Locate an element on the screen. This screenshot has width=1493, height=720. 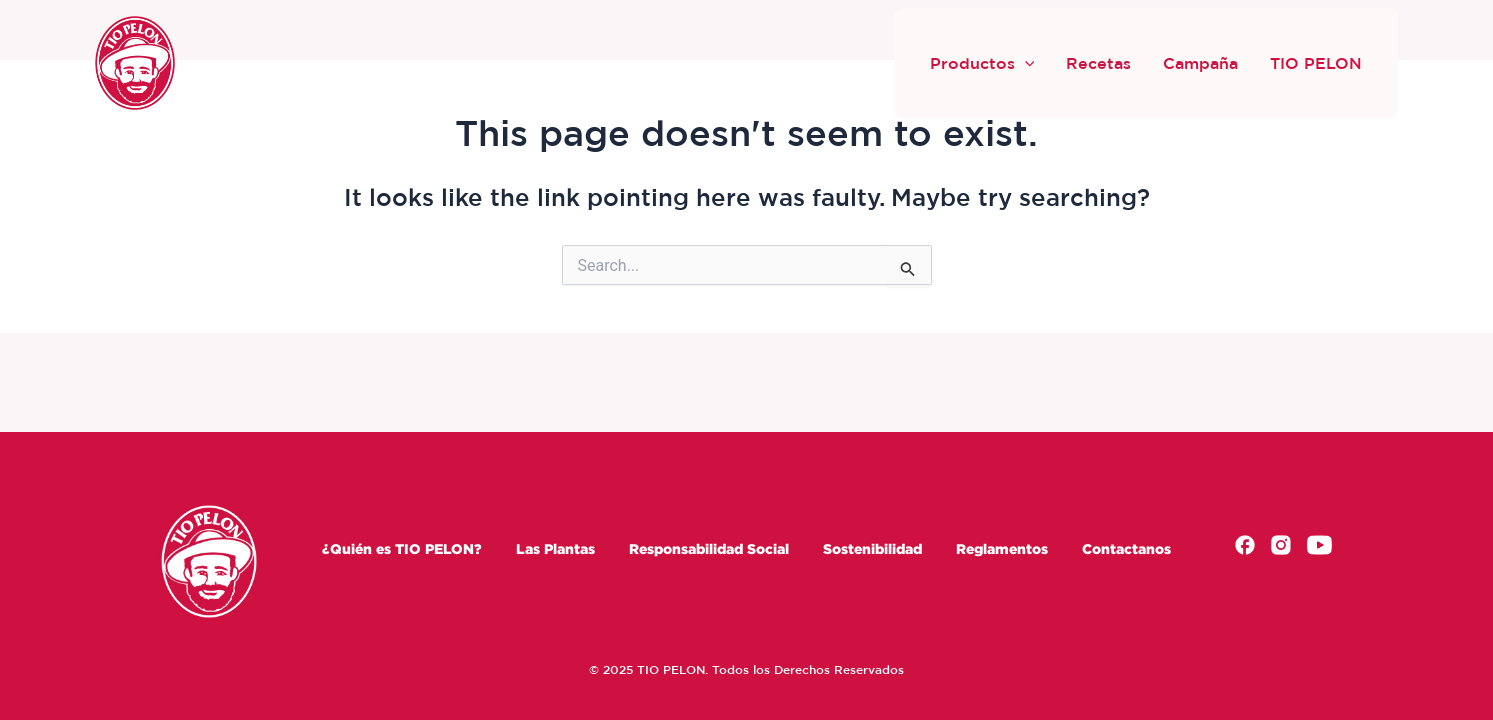
Sostenibilidad is located at coordinates (872, 548).